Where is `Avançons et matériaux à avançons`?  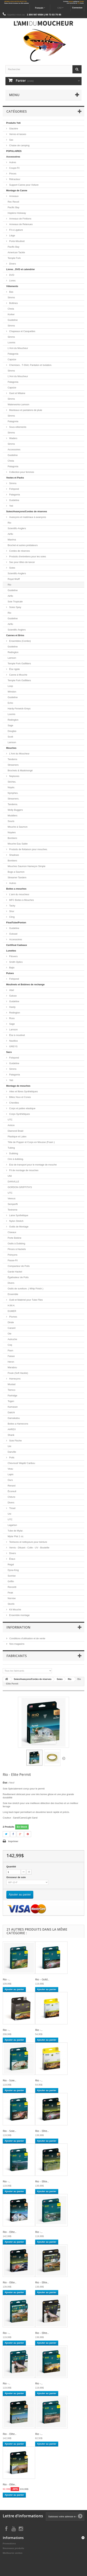 Avançons et matériaux à avançons is located at coordinates (27, 517).